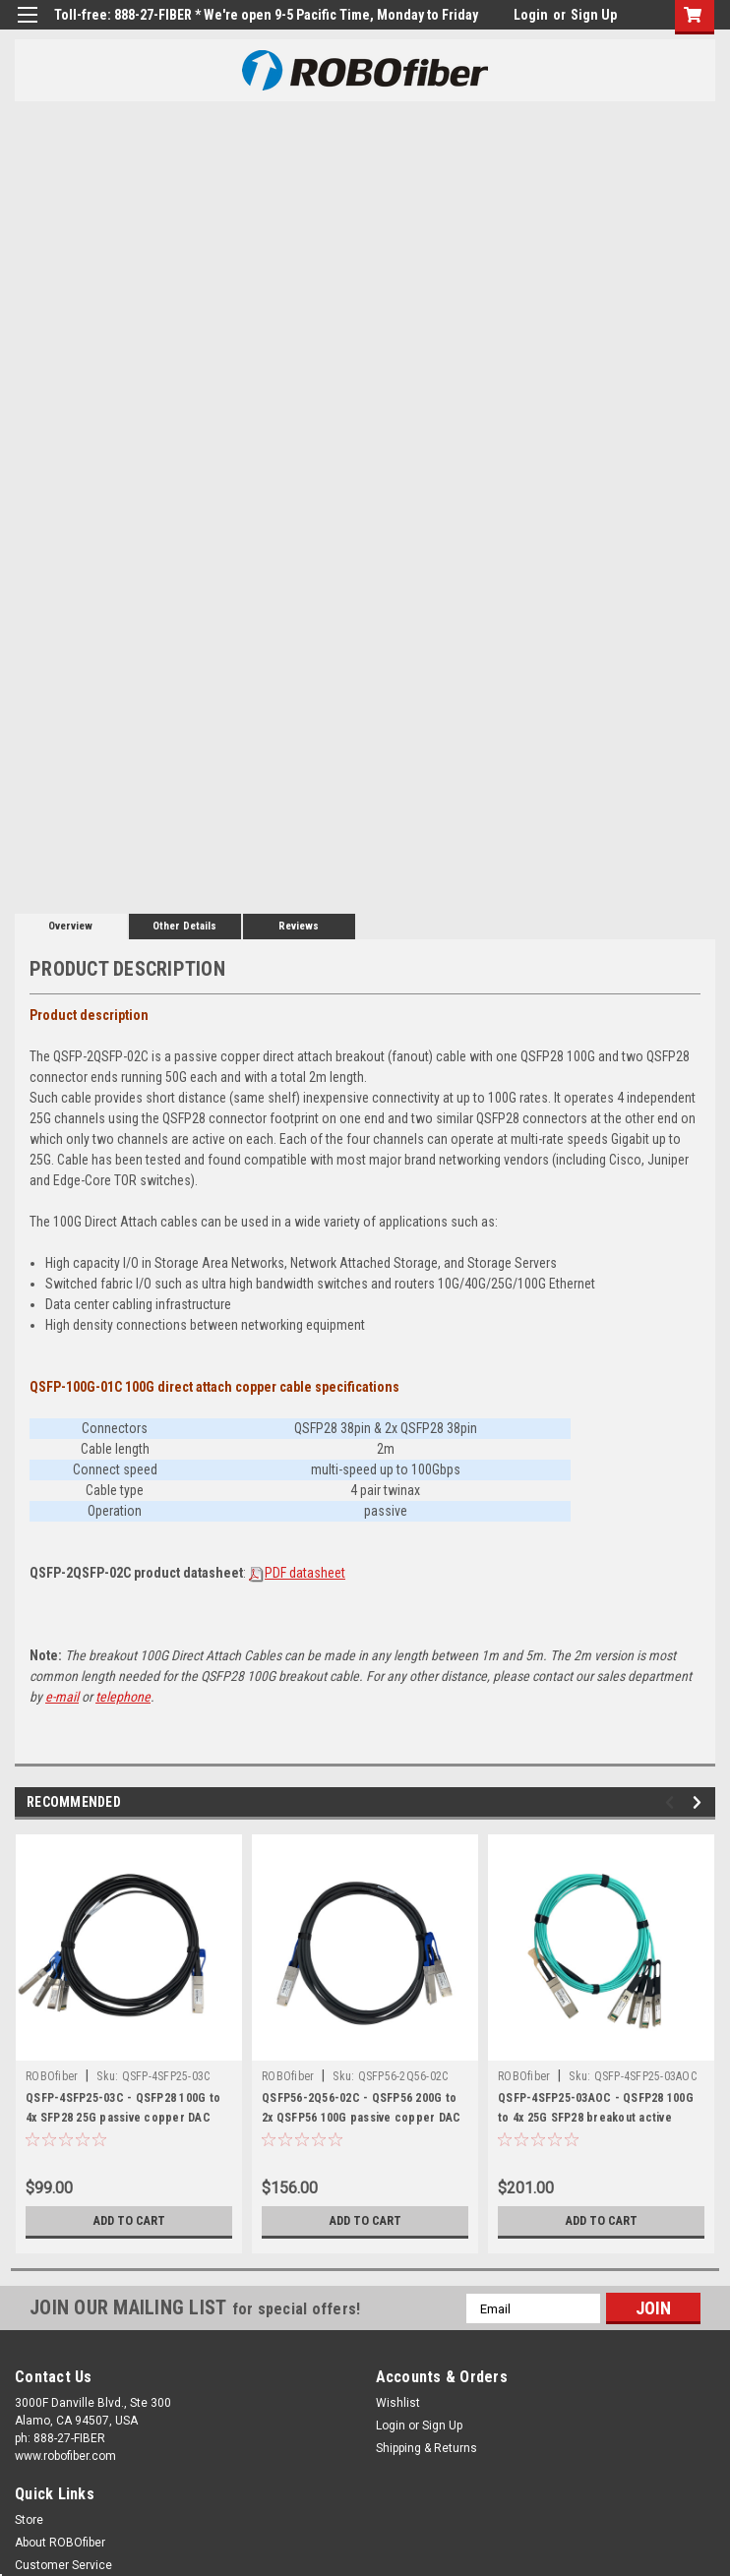  Describe the element at coordinates (426, 2448) in the screenshot. I see `Shipping & Returns` at that location.